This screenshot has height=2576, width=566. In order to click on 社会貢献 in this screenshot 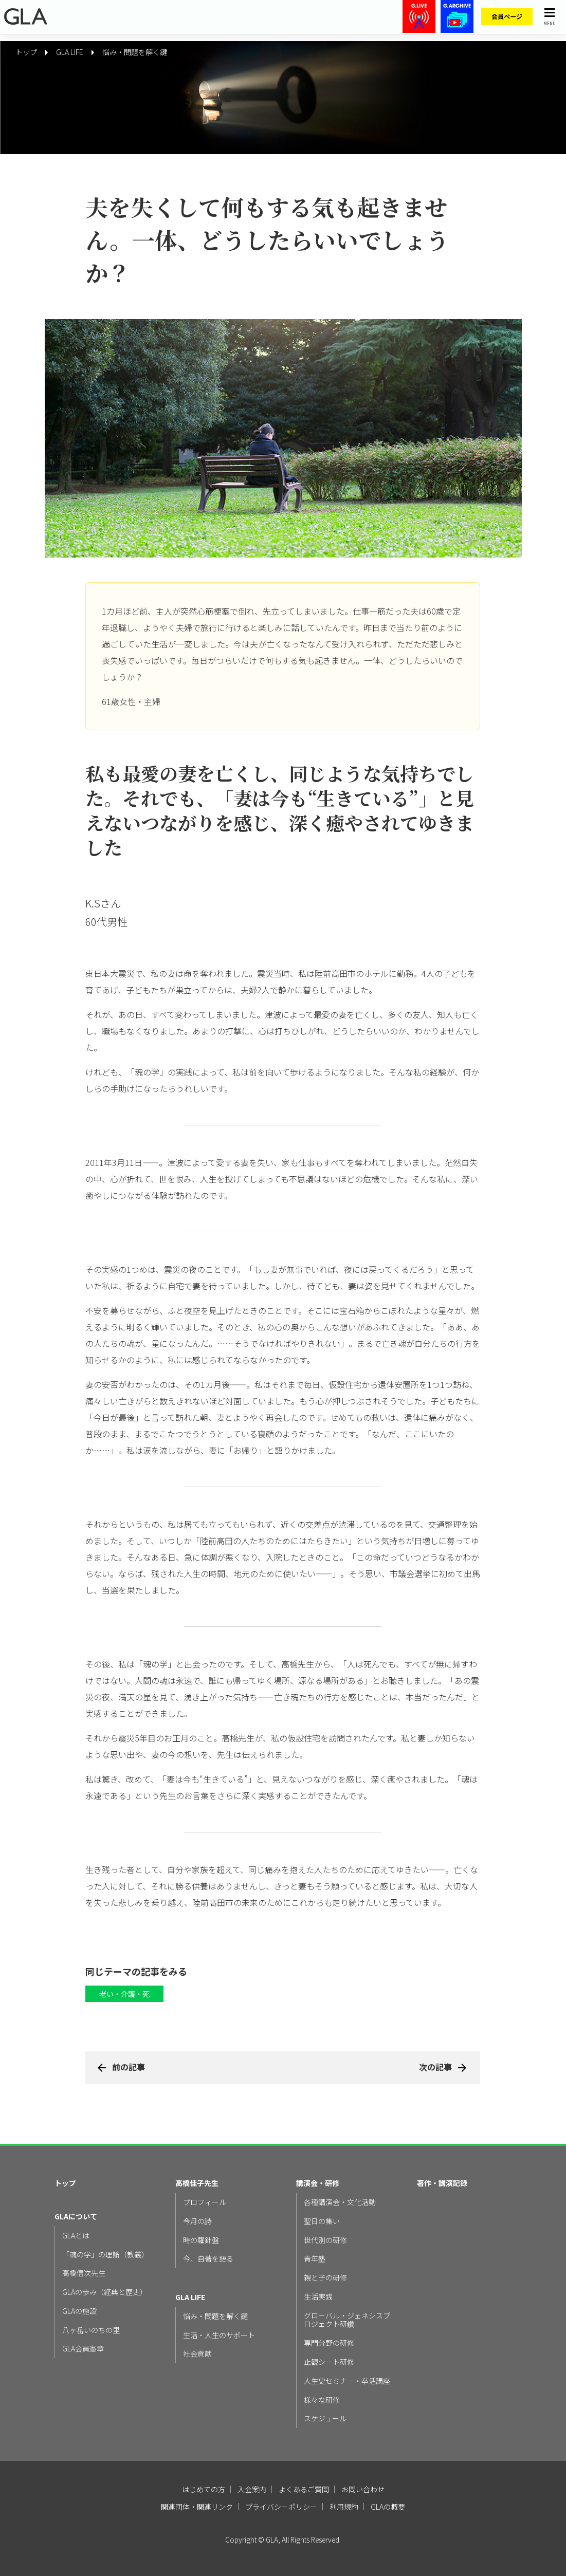, I will do `click(197, 2353)`.